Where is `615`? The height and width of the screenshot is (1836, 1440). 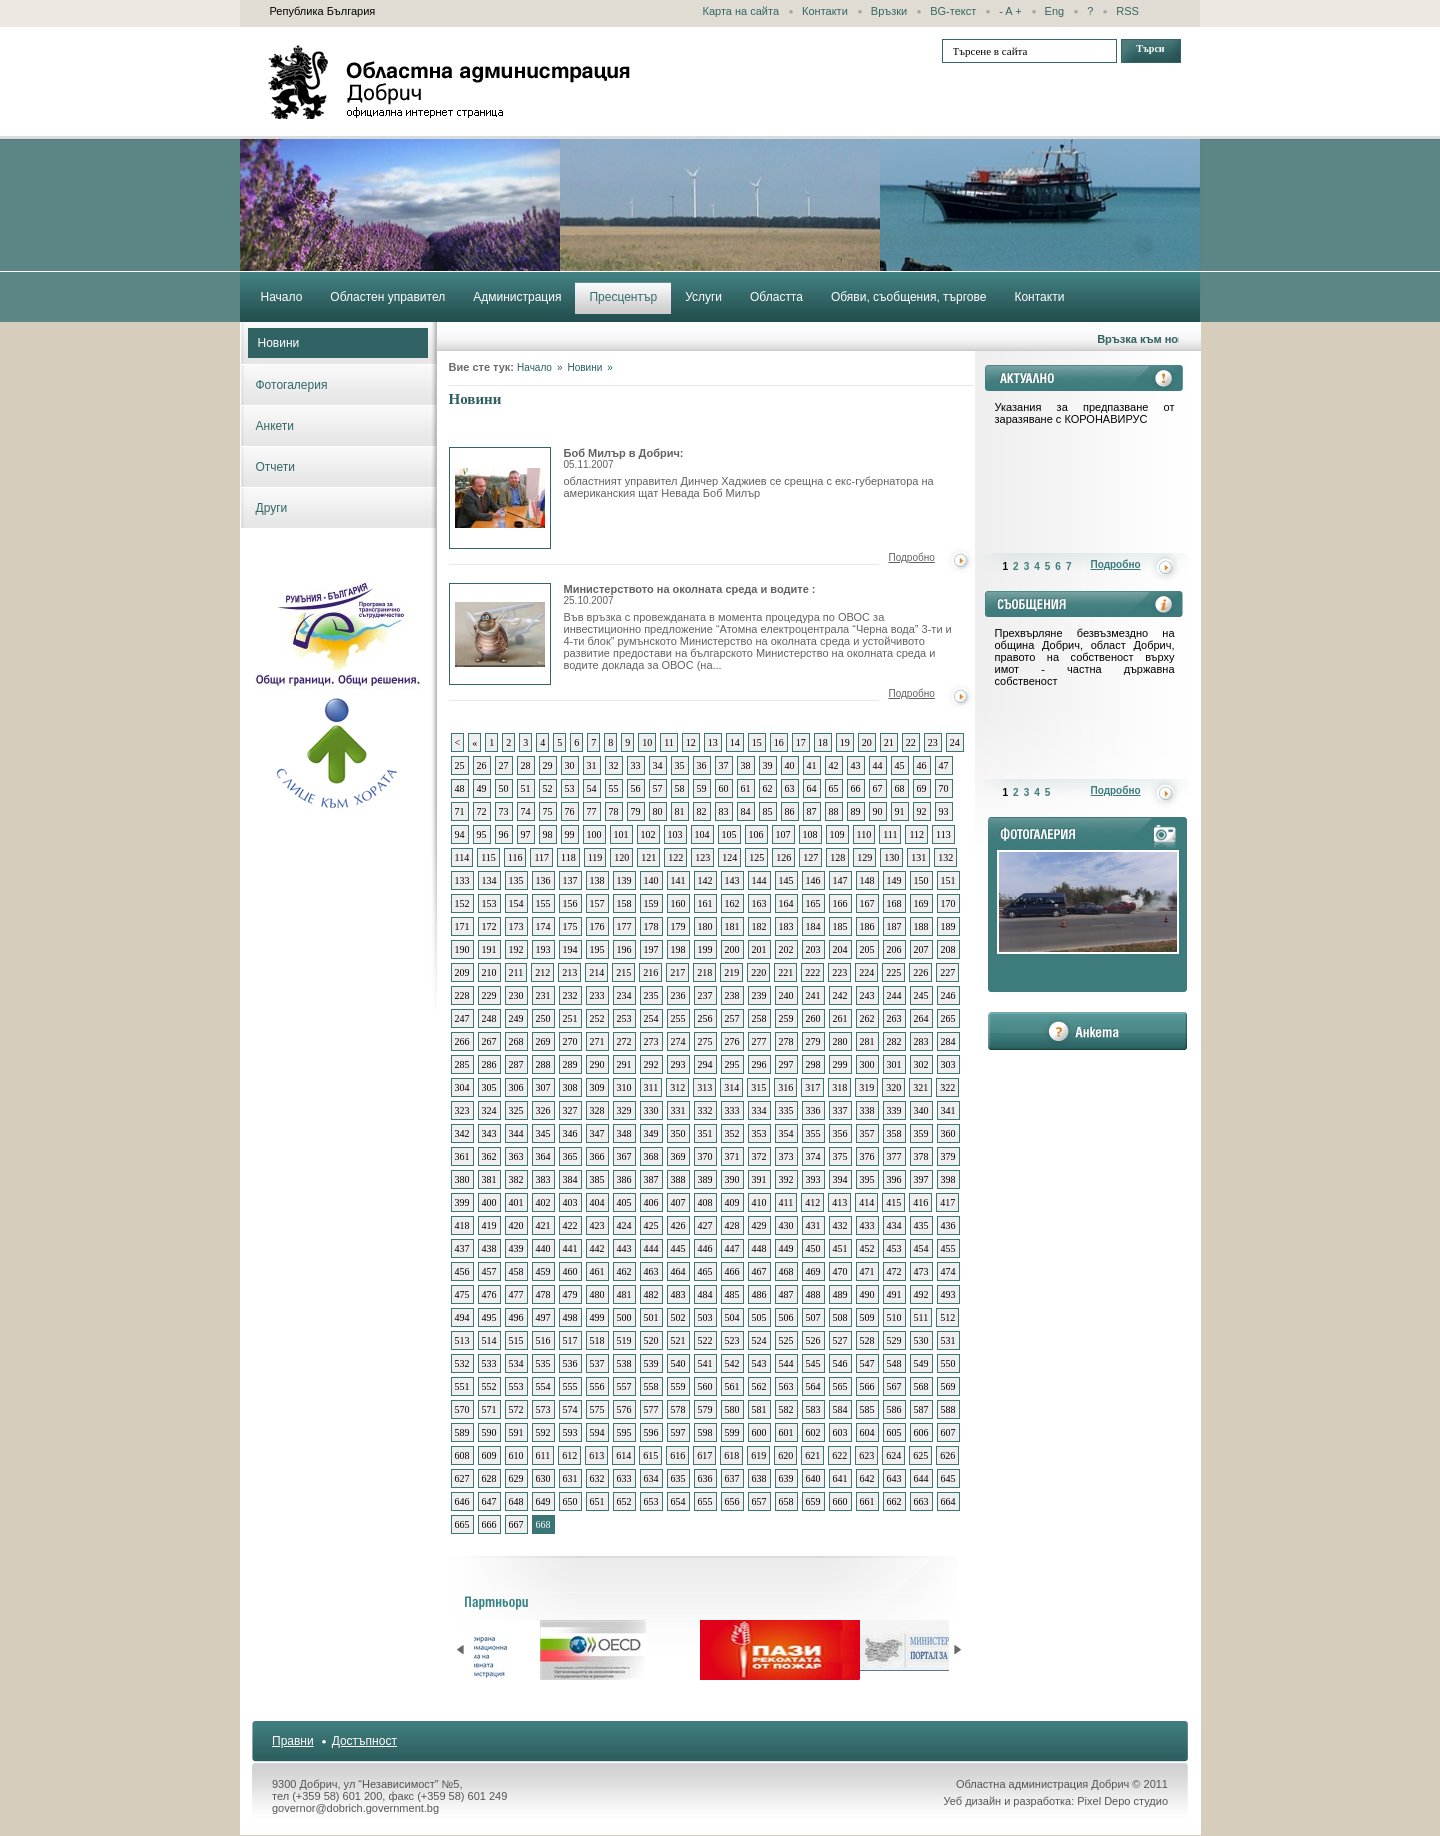
615 is located at coordinates (650, 1455).